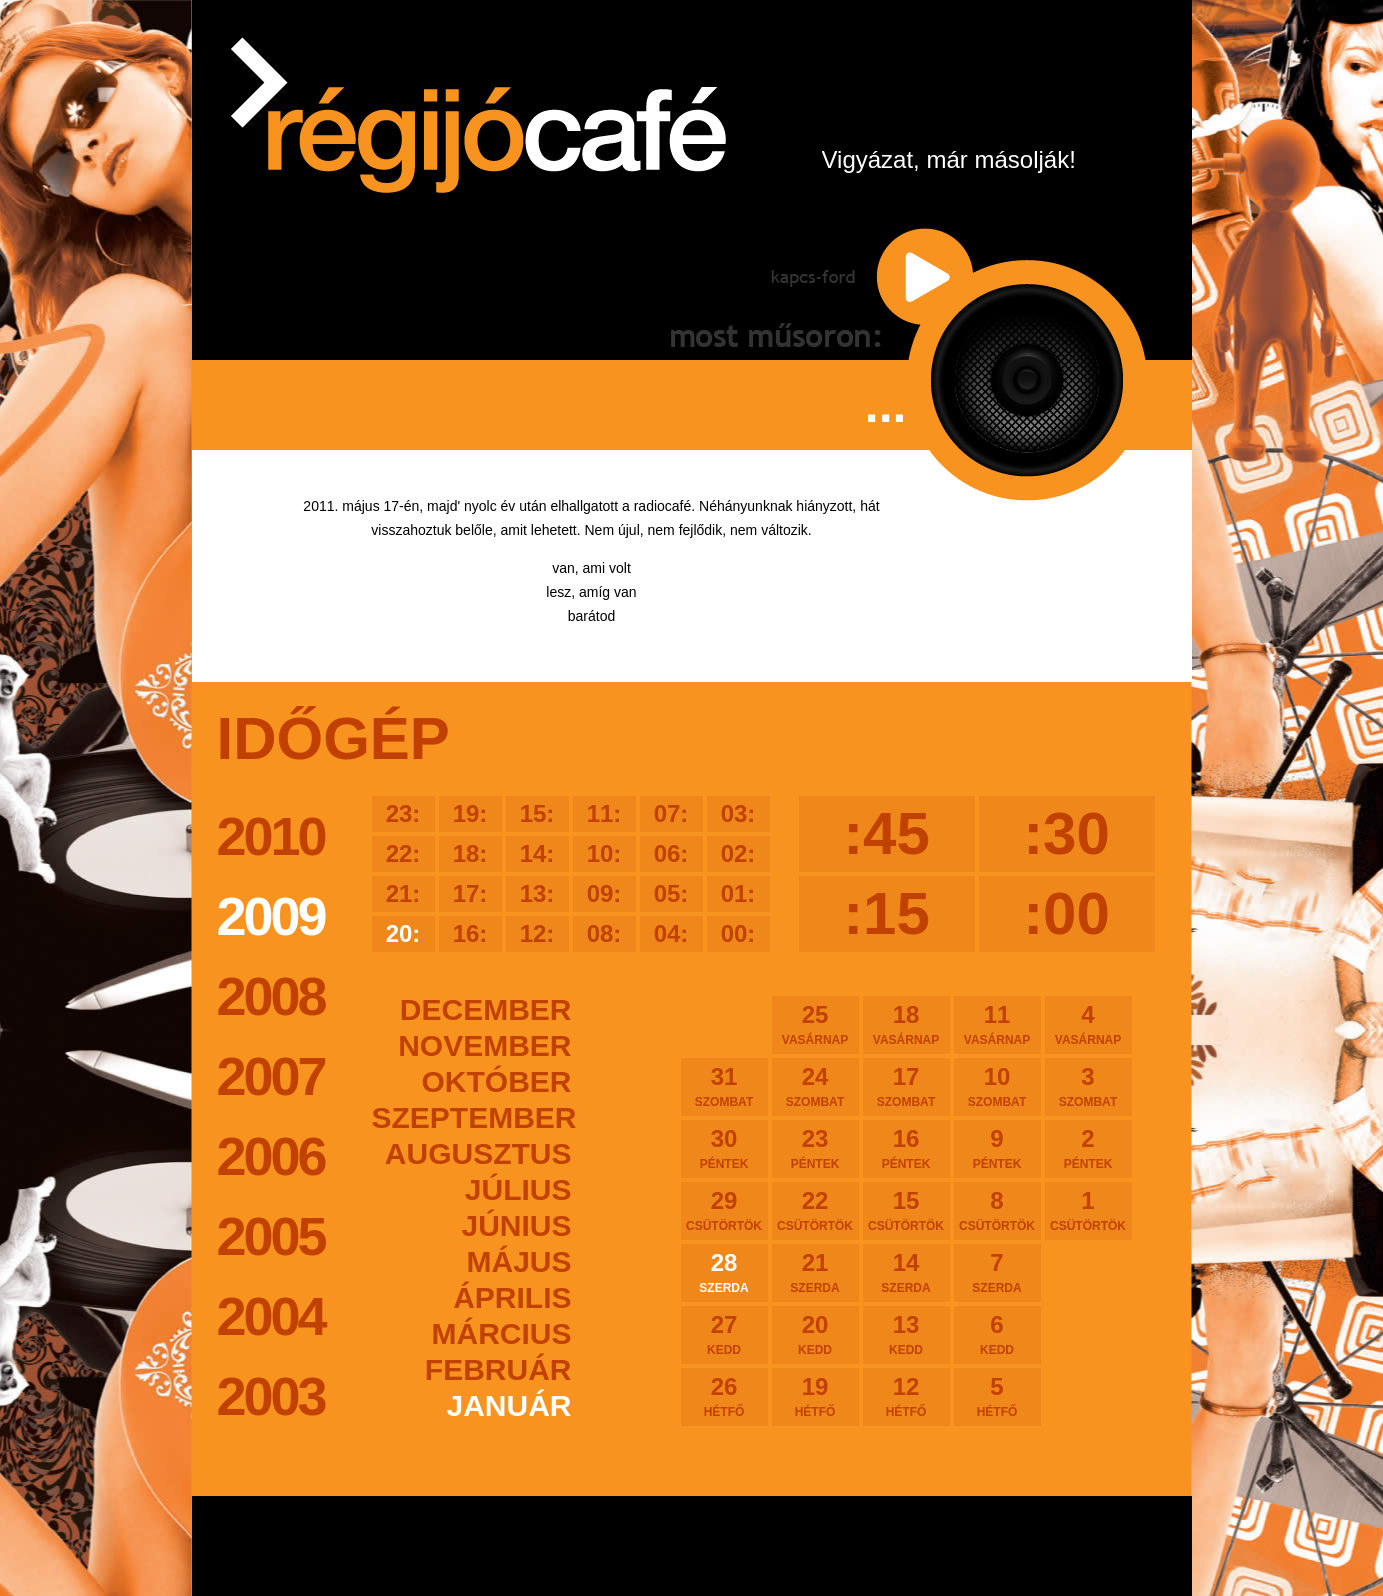 The width and height of the screenshot is (1383, 1596). What do you see at coordinates (671, 813) in the screenshot?
I see `07:` at bounding box center [671, 813].